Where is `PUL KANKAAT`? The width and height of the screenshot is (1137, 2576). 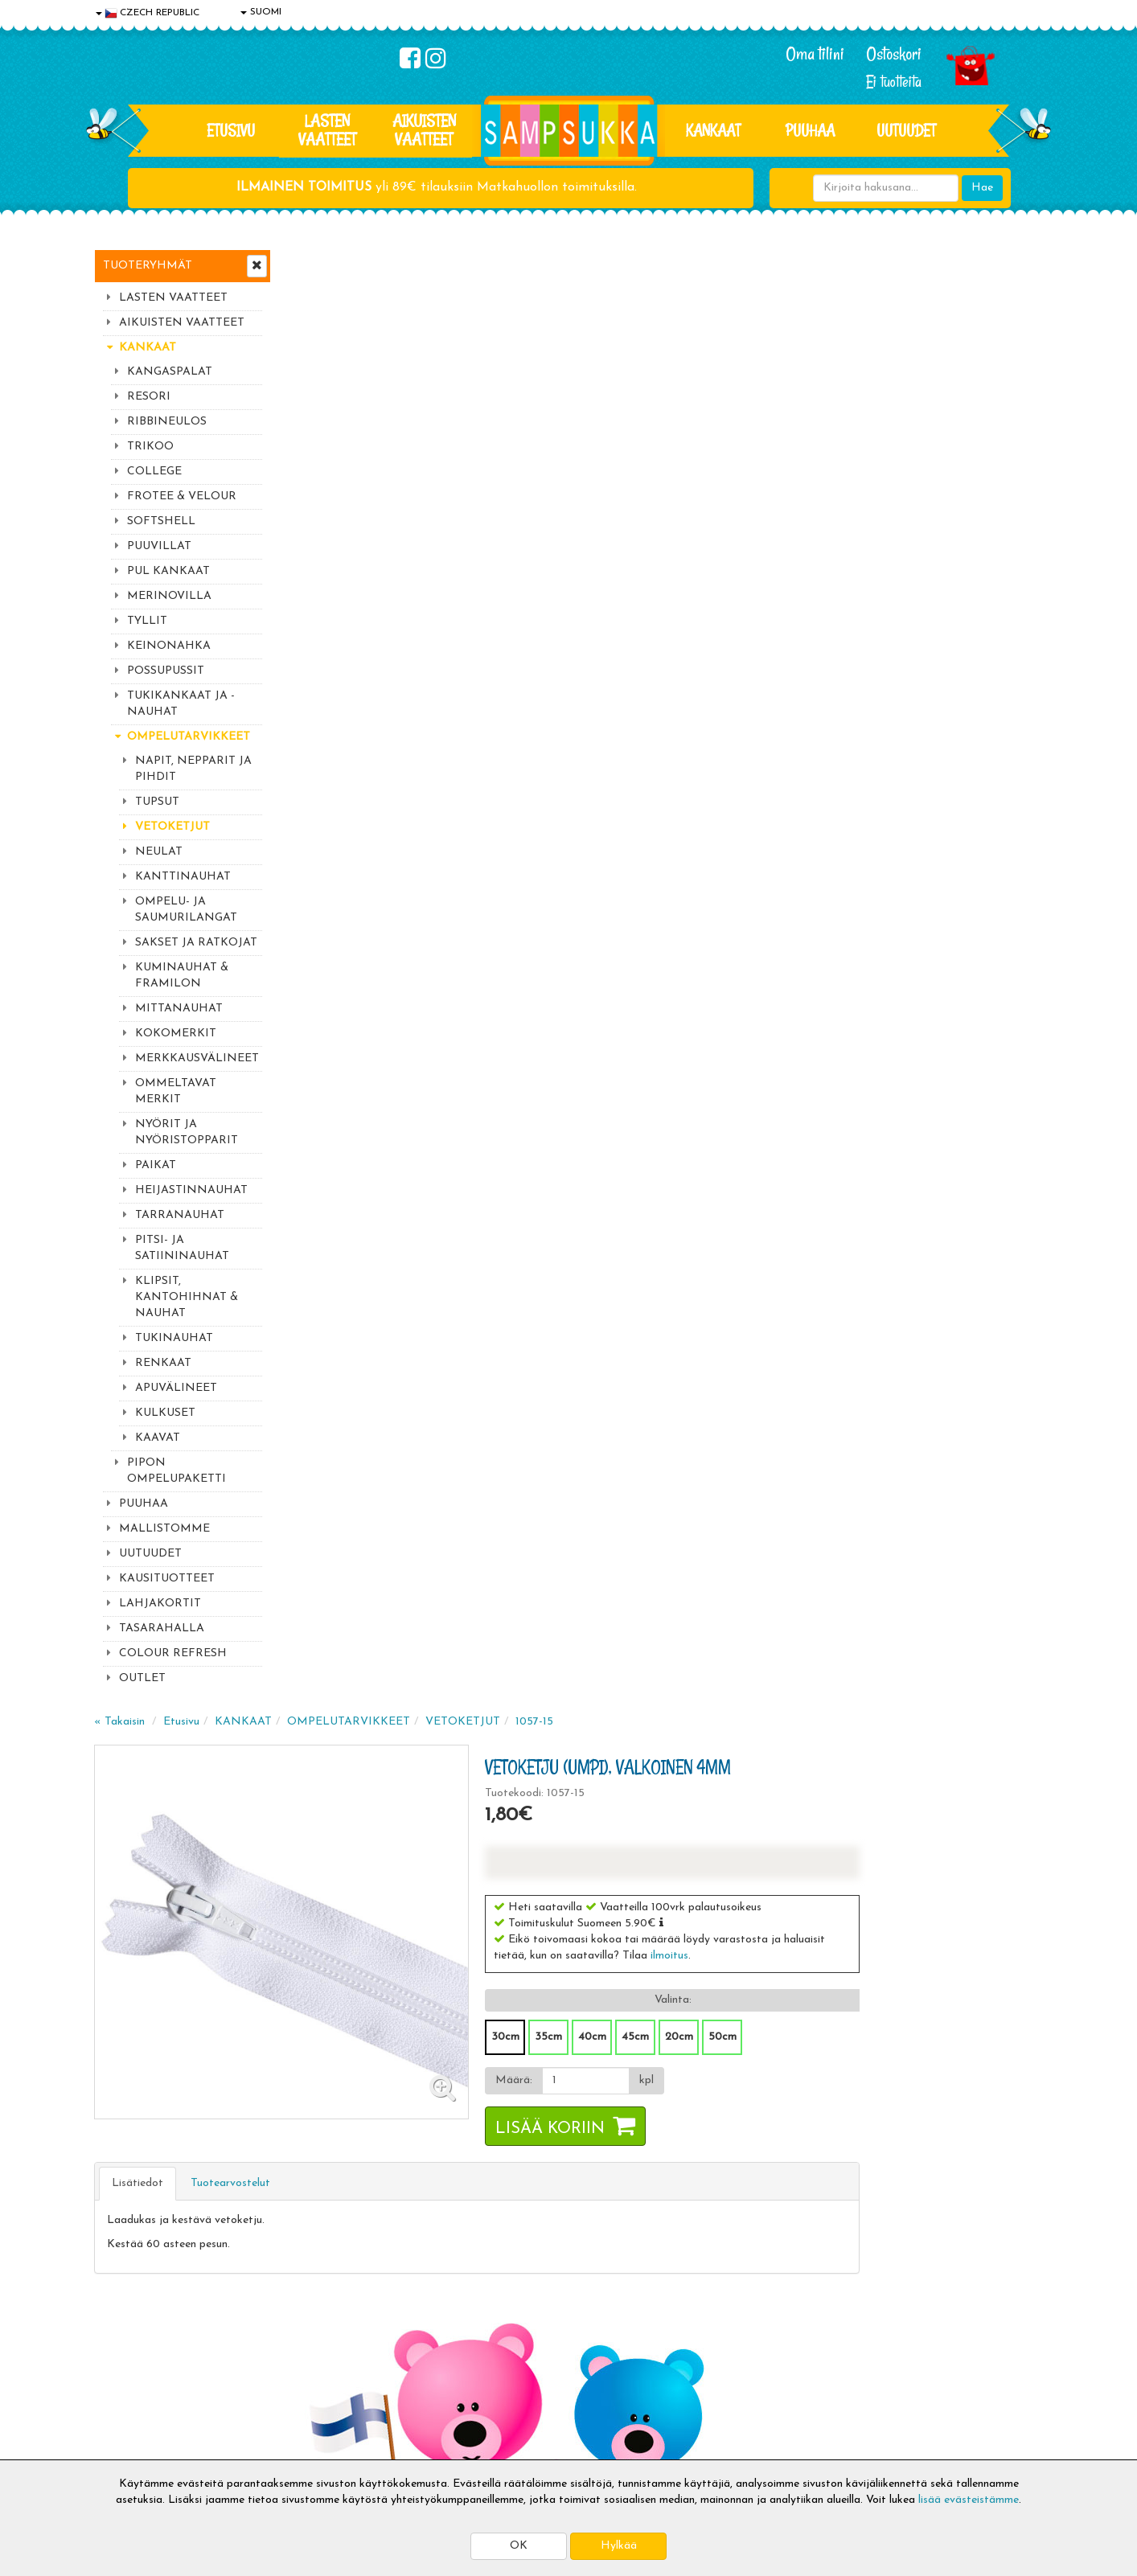 PUL KANKAAT is located at coordinates (168, 571).